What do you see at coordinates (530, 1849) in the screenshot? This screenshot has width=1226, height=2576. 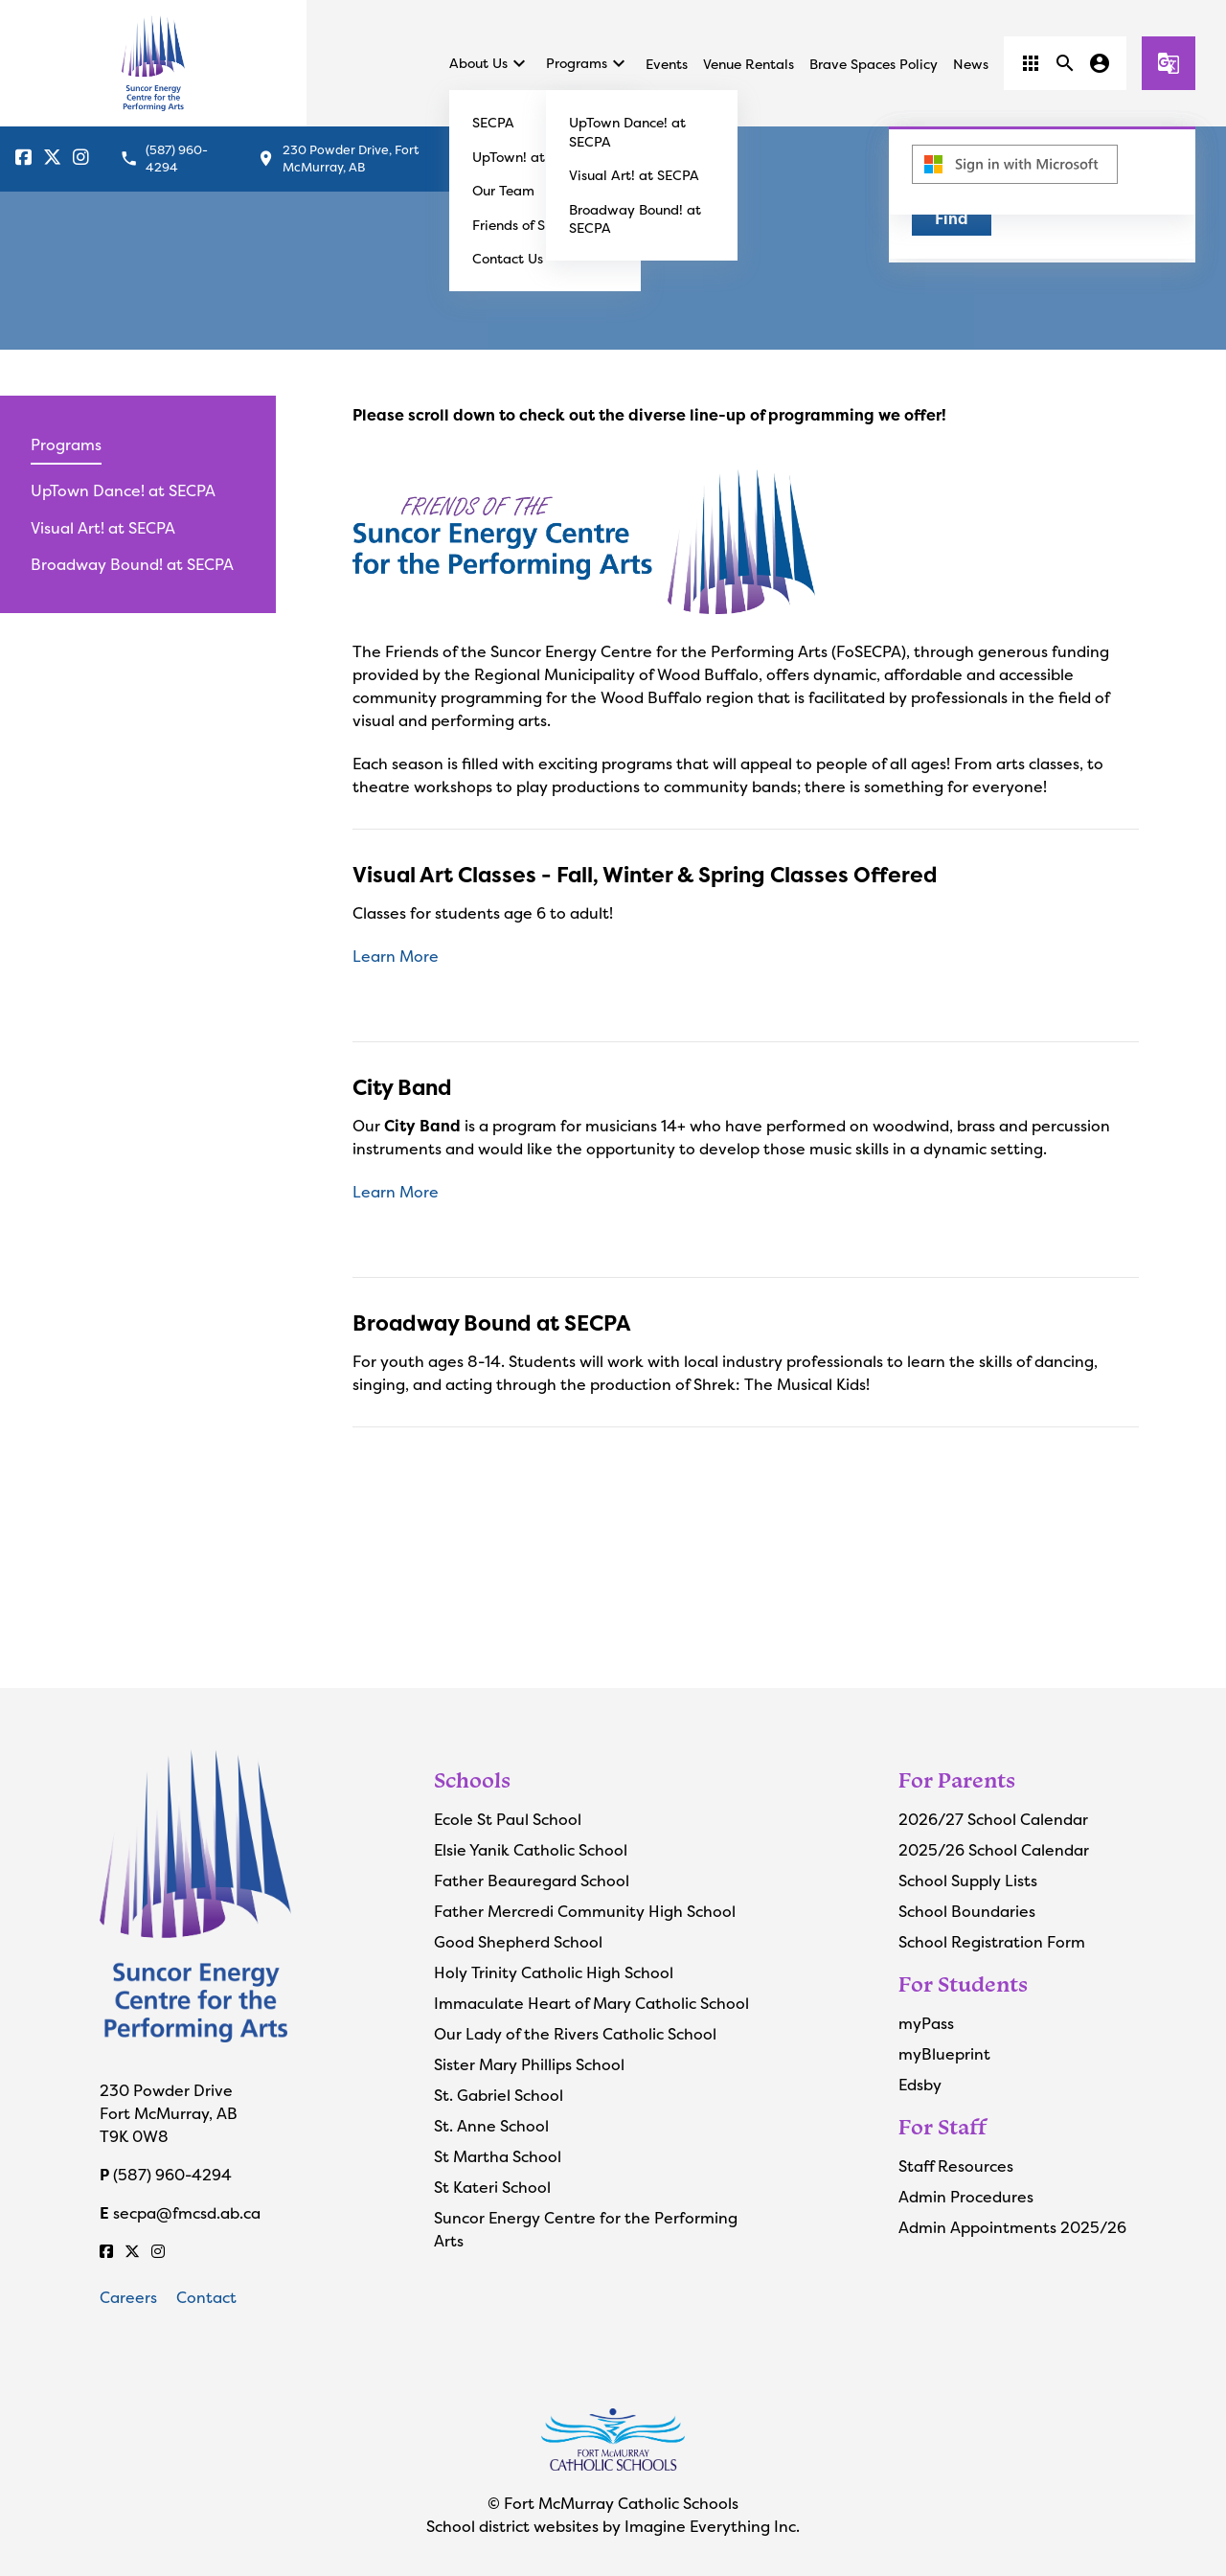 I see `Elsie Yanik Catholic School [Opens in a new tab]` at bounding box center [530, 1849].